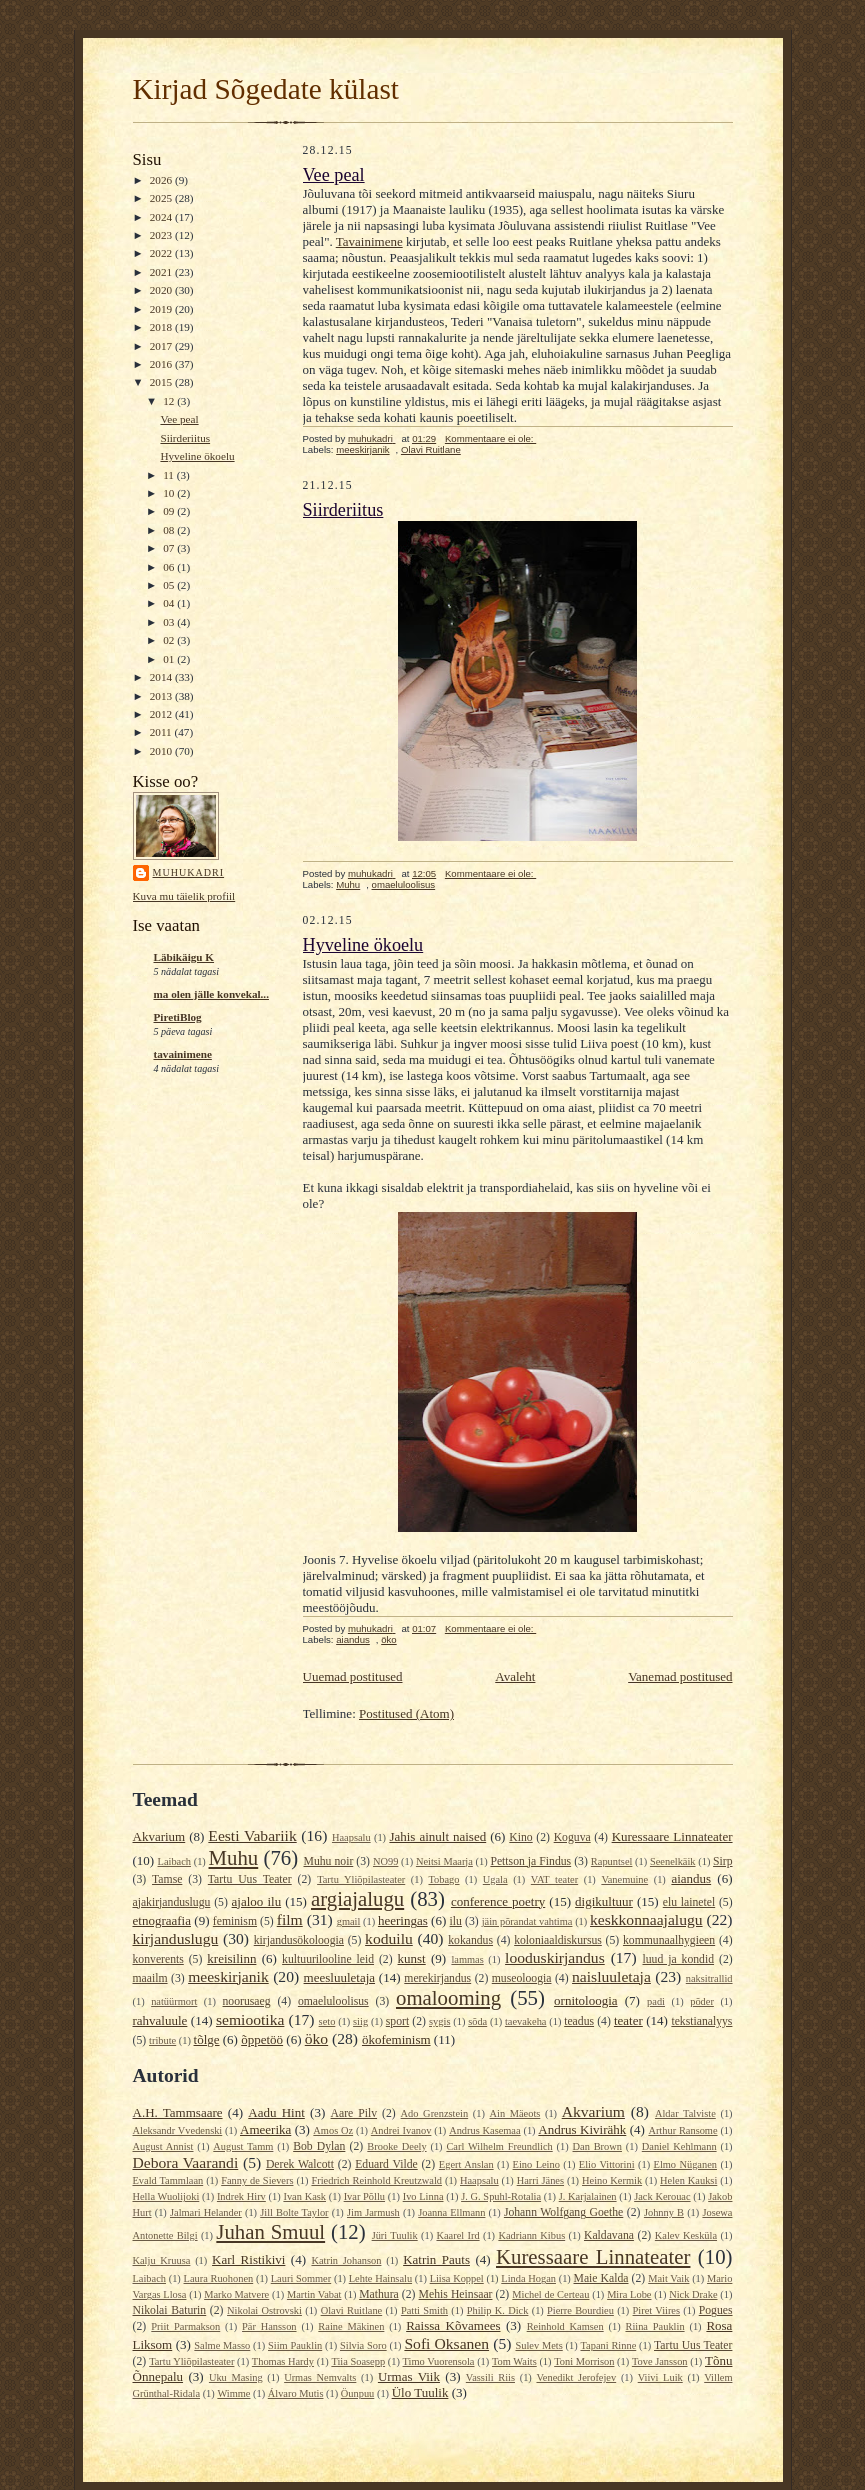 Image resolution: width=865 pixels, height=2490 pixels. Describe the element at coordinates (162, 677) in the screenshot. I see `2014` at that location.